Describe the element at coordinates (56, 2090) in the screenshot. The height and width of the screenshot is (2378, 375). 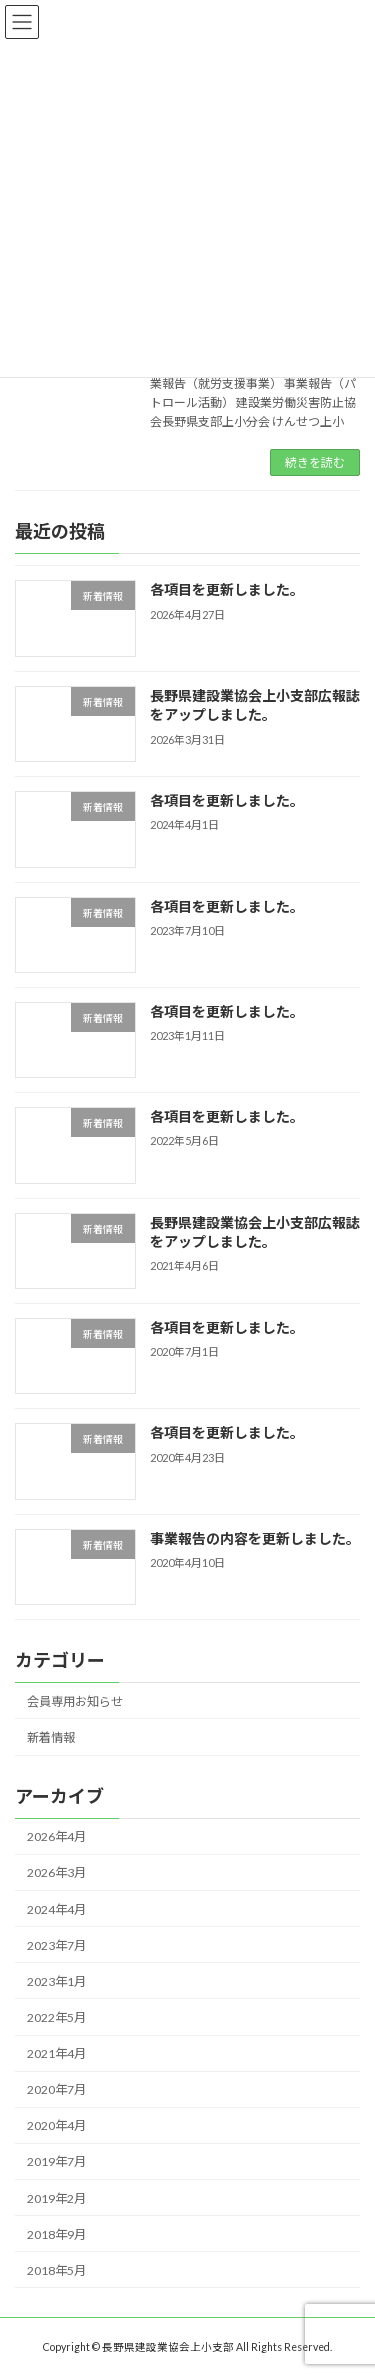
I see `2020年7月` at that location.